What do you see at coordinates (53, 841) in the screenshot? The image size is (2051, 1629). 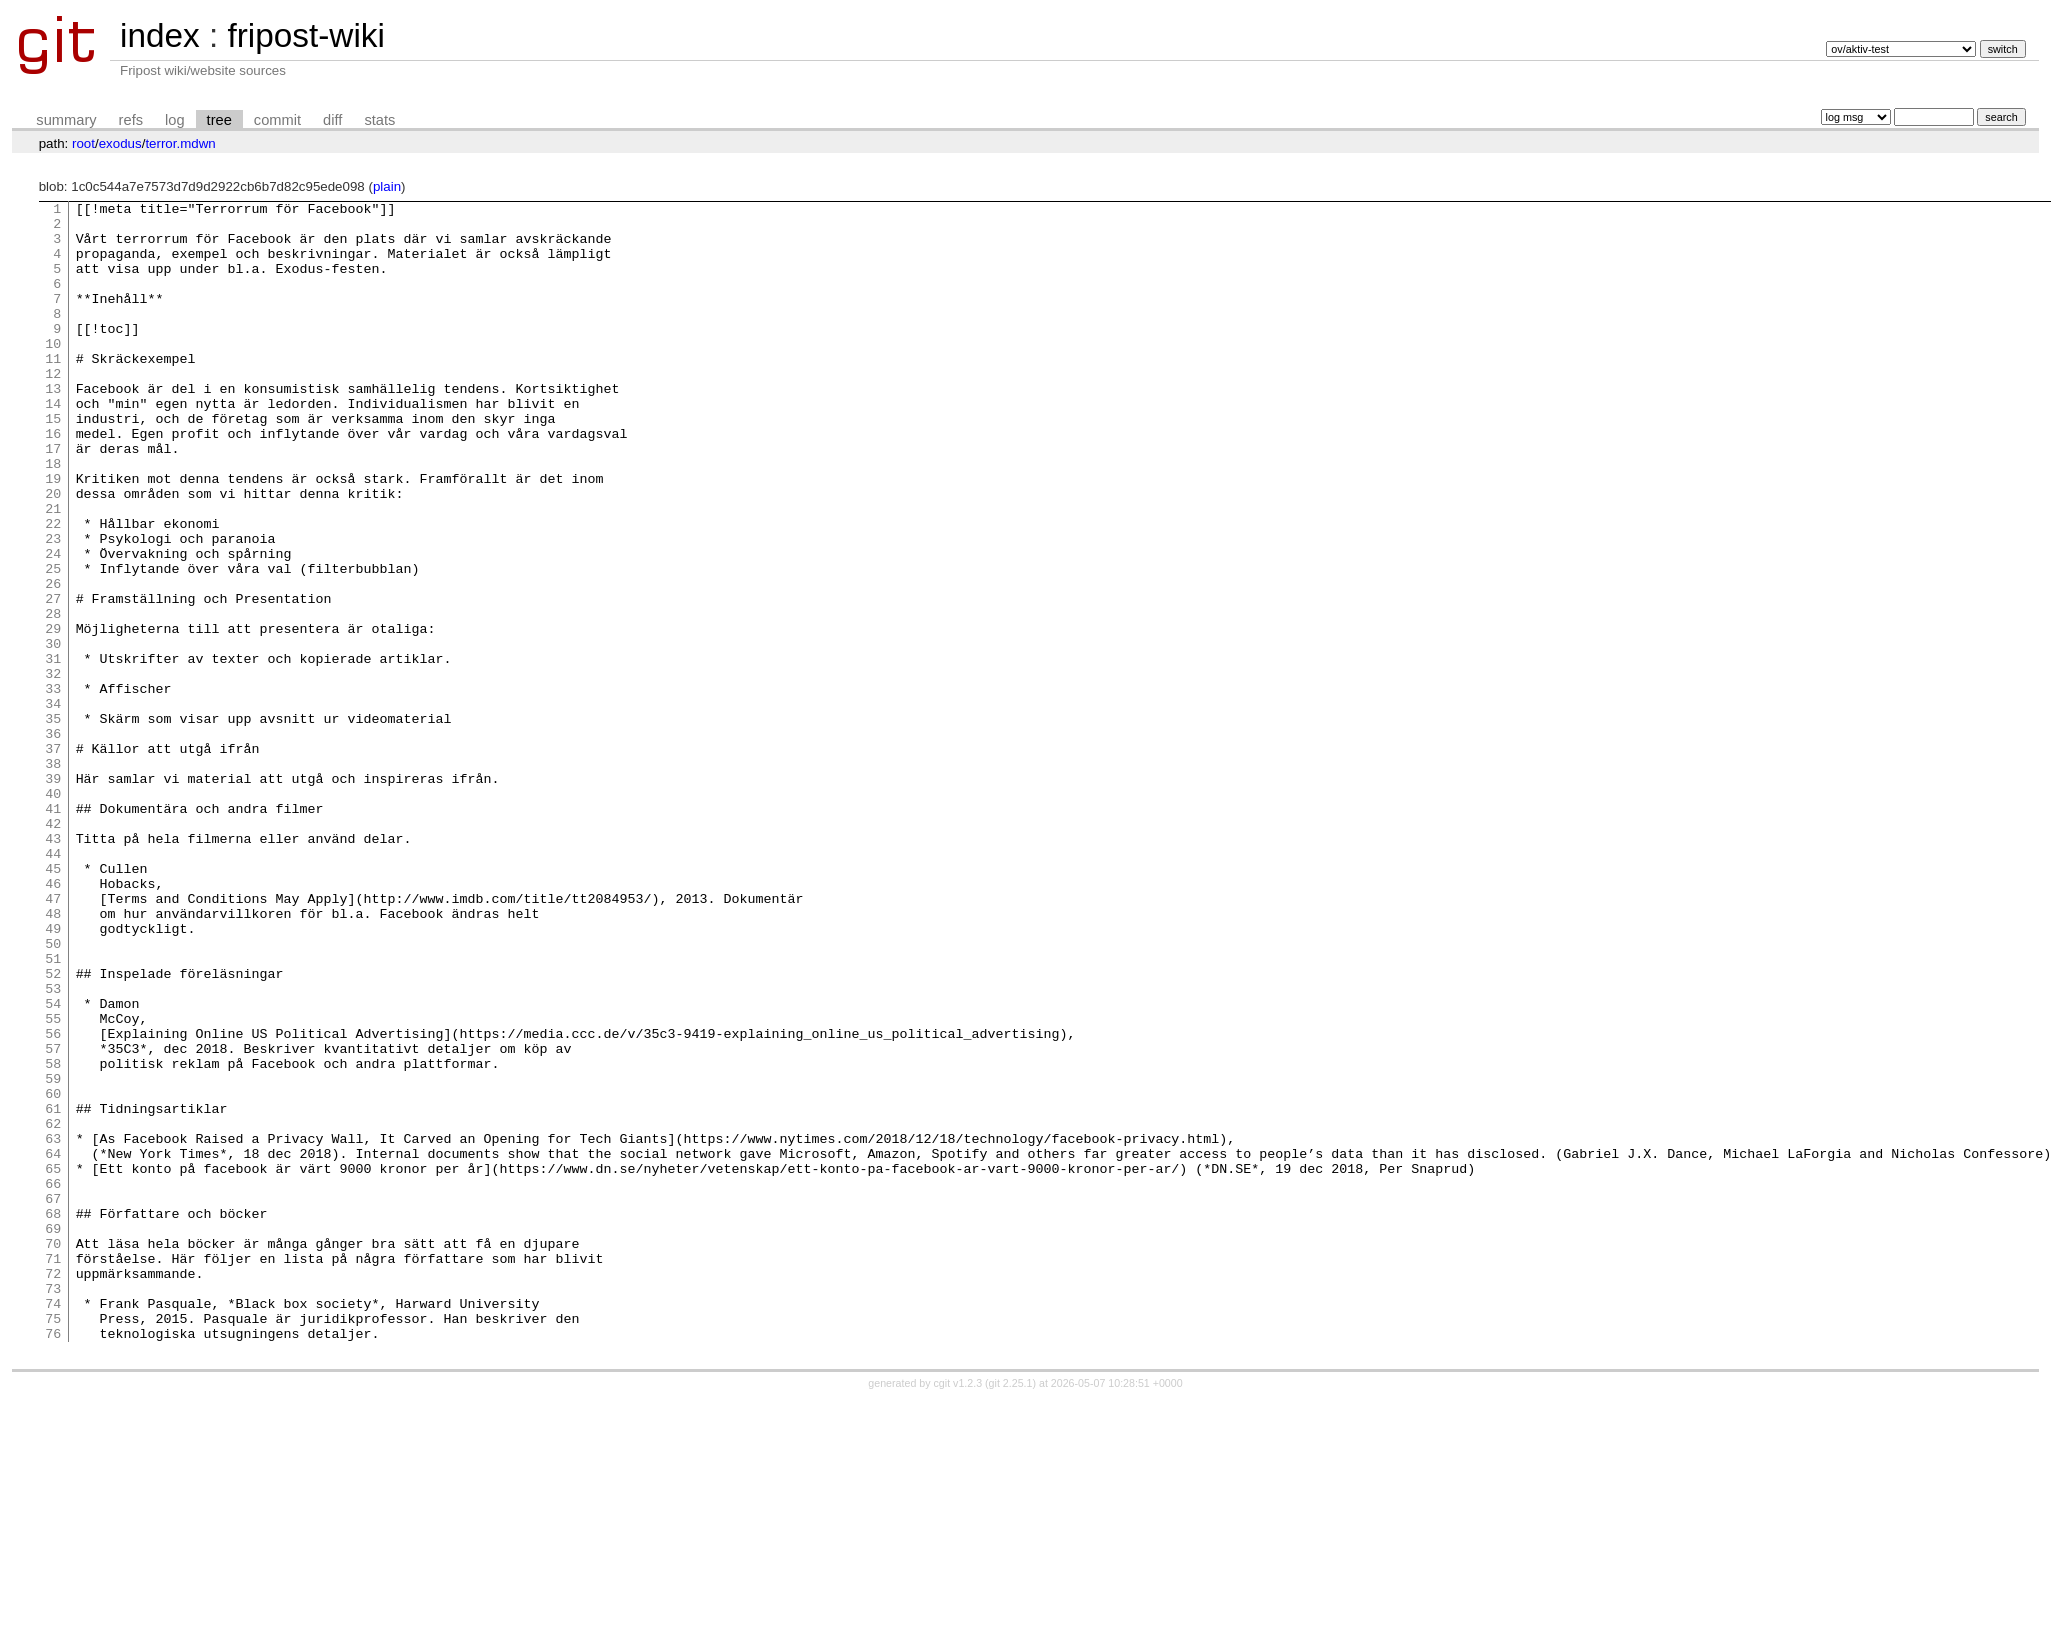 I see `36` at bounding box center [53, 841].